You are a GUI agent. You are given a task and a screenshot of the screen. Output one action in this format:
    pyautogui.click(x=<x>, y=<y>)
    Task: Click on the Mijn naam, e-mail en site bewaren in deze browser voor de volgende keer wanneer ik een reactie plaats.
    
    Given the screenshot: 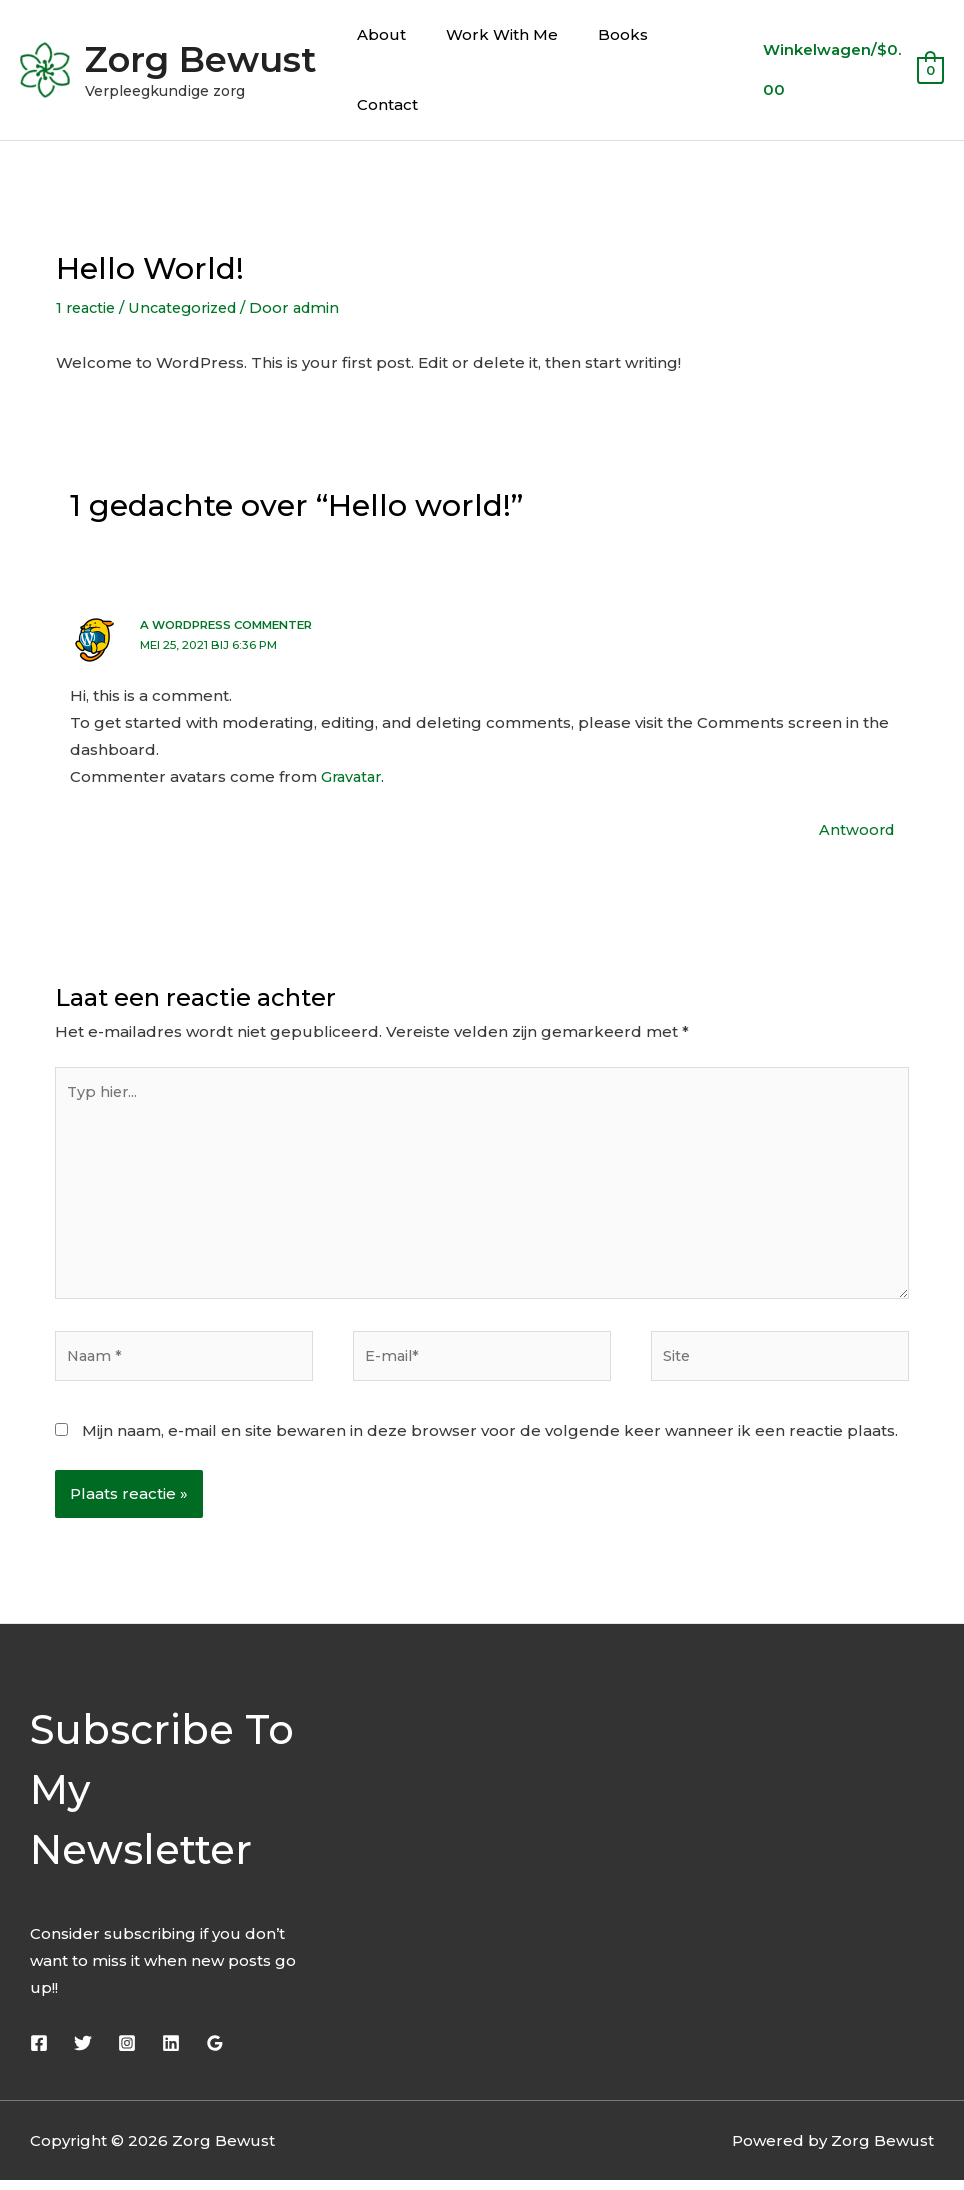 What is the action you would take?
    pyautogui.click(x=490, y=1440)
    